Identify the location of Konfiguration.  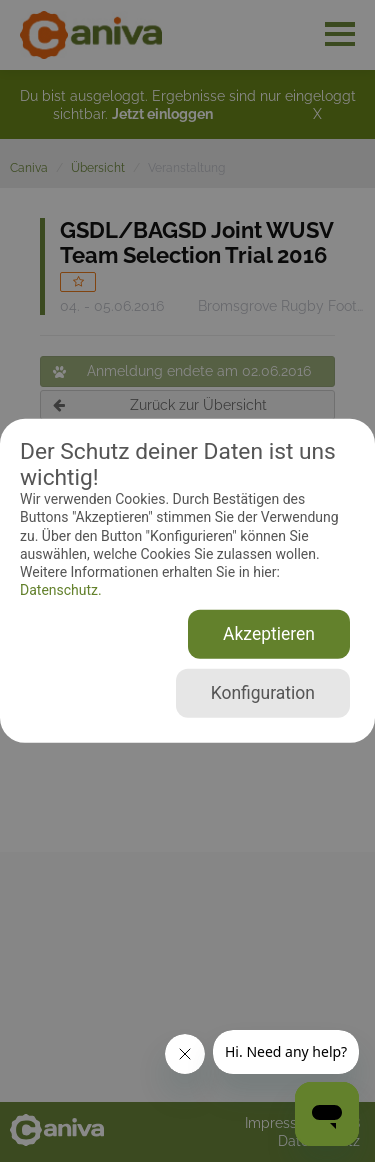
(263, 693).